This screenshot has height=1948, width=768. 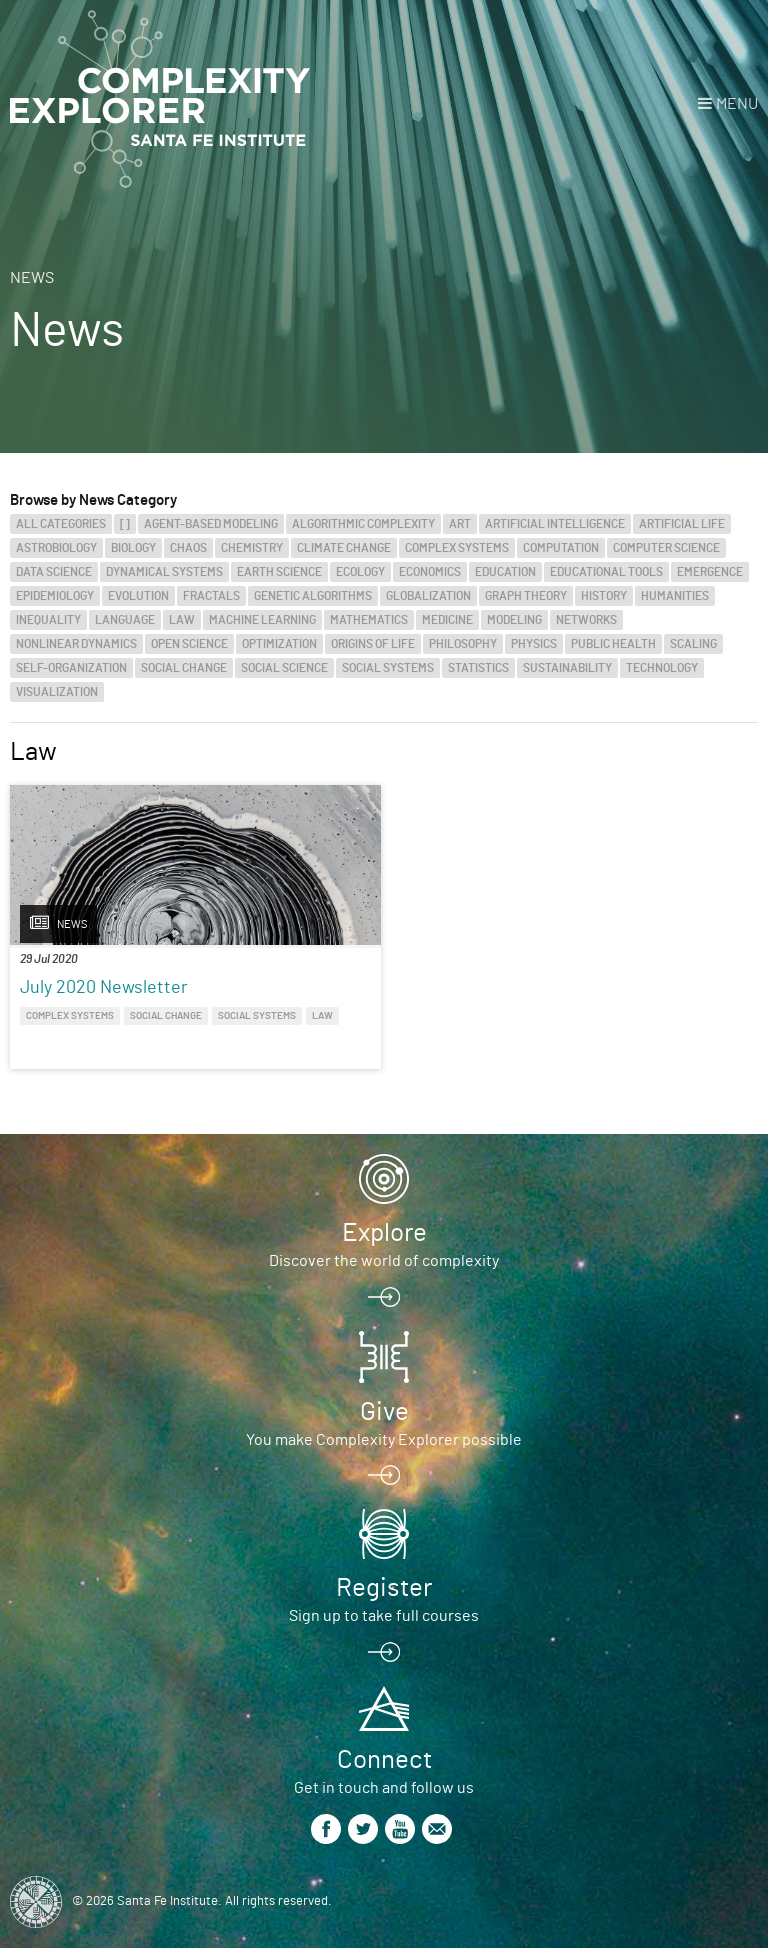 I want to click on Evolution, so click(x=138, y=596).